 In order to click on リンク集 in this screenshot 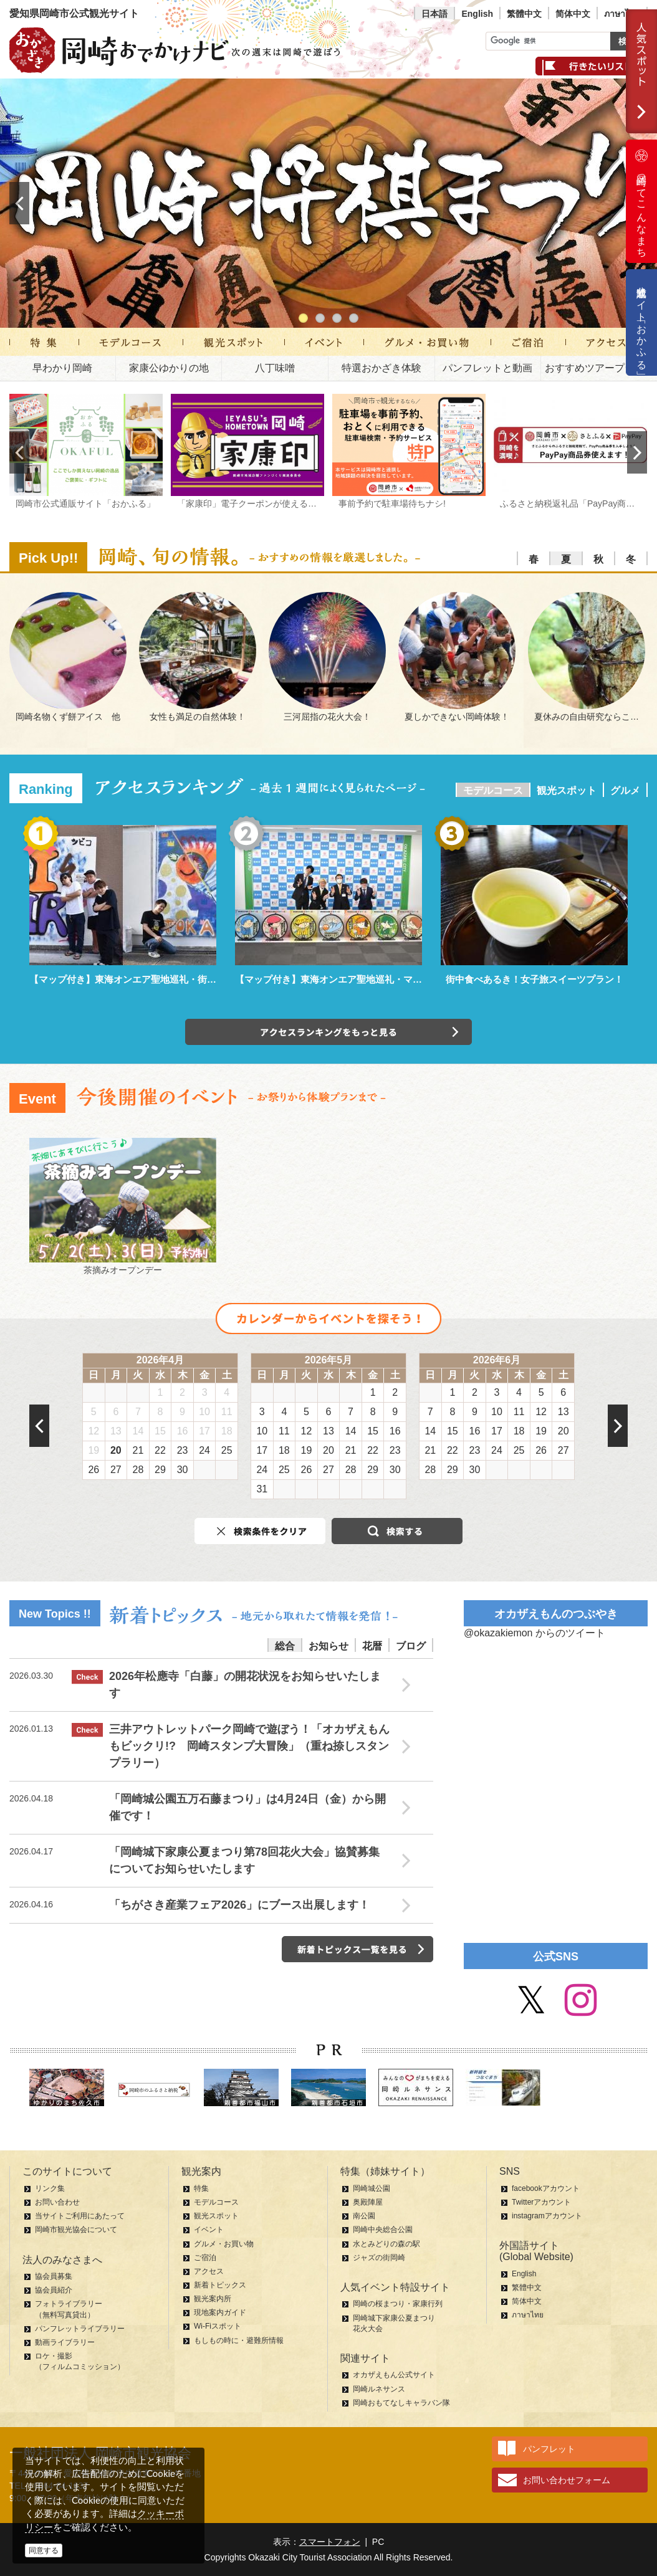, I will do `click(50, 2188)`.